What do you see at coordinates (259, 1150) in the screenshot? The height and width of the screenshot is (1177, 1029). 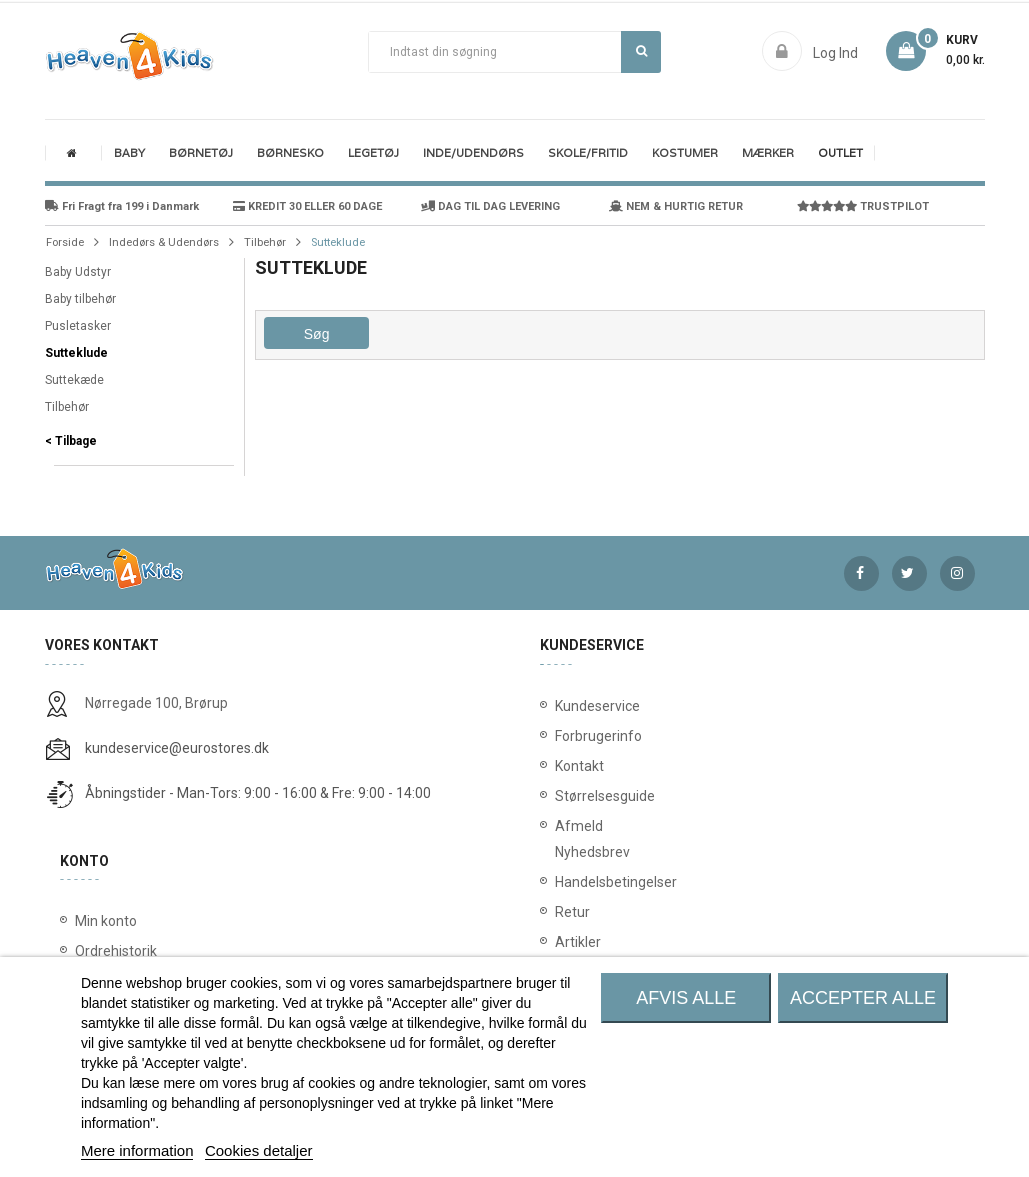 I see `Cookies detaljer` at bounding box center [259, 1150].